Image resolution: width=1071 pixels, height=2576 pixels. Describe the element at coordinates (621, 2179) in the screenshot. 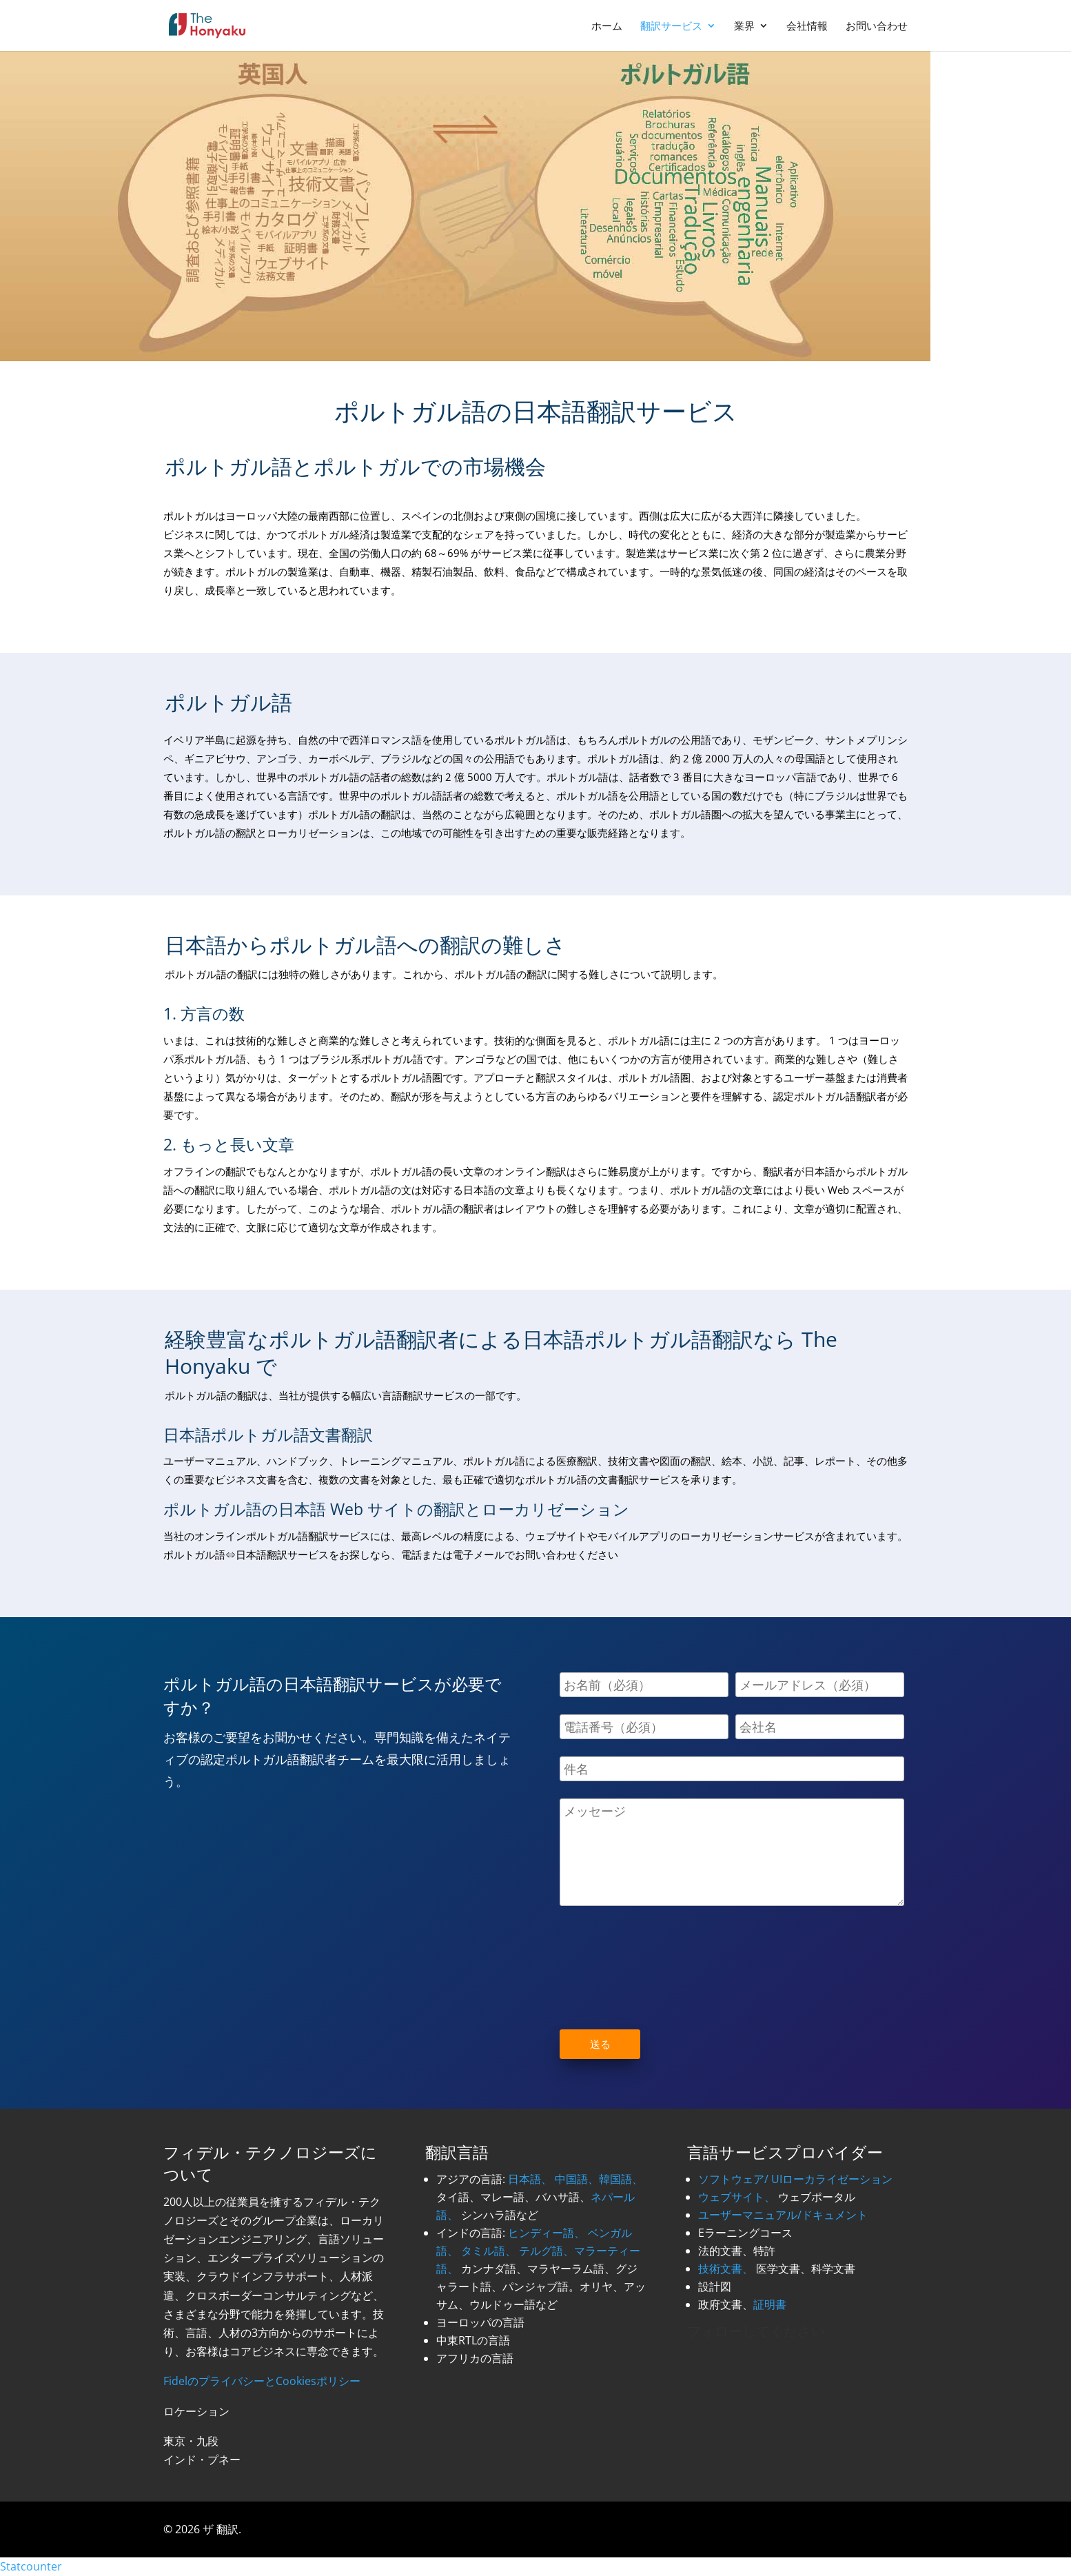

I see `韓国語、` at that location.